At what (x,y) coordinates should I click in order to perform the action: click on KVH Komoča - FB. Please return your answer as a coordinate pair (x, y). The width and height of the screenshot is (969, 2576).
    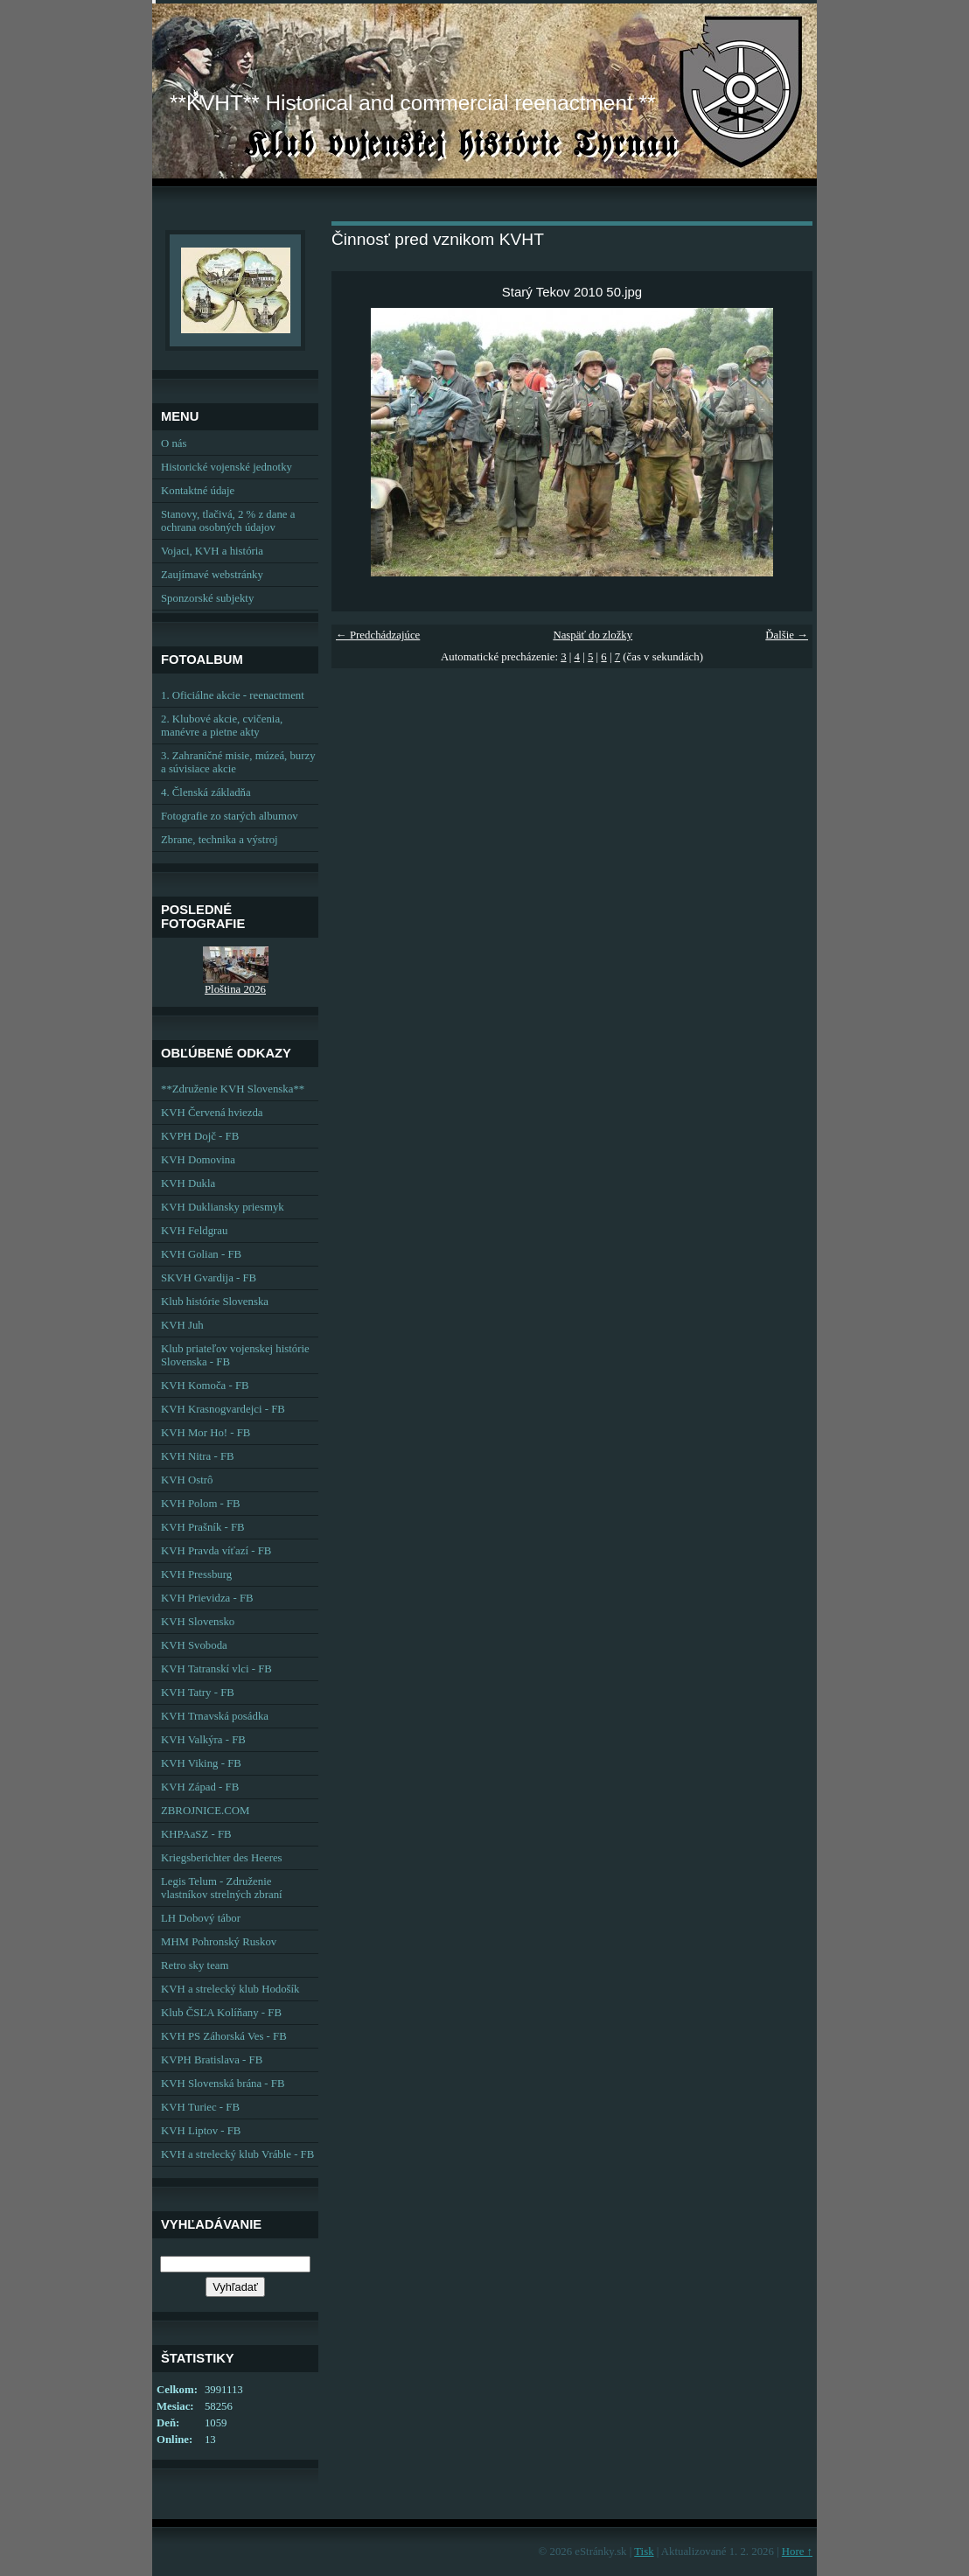
    Looking at the image, I should click on (205, 1385).